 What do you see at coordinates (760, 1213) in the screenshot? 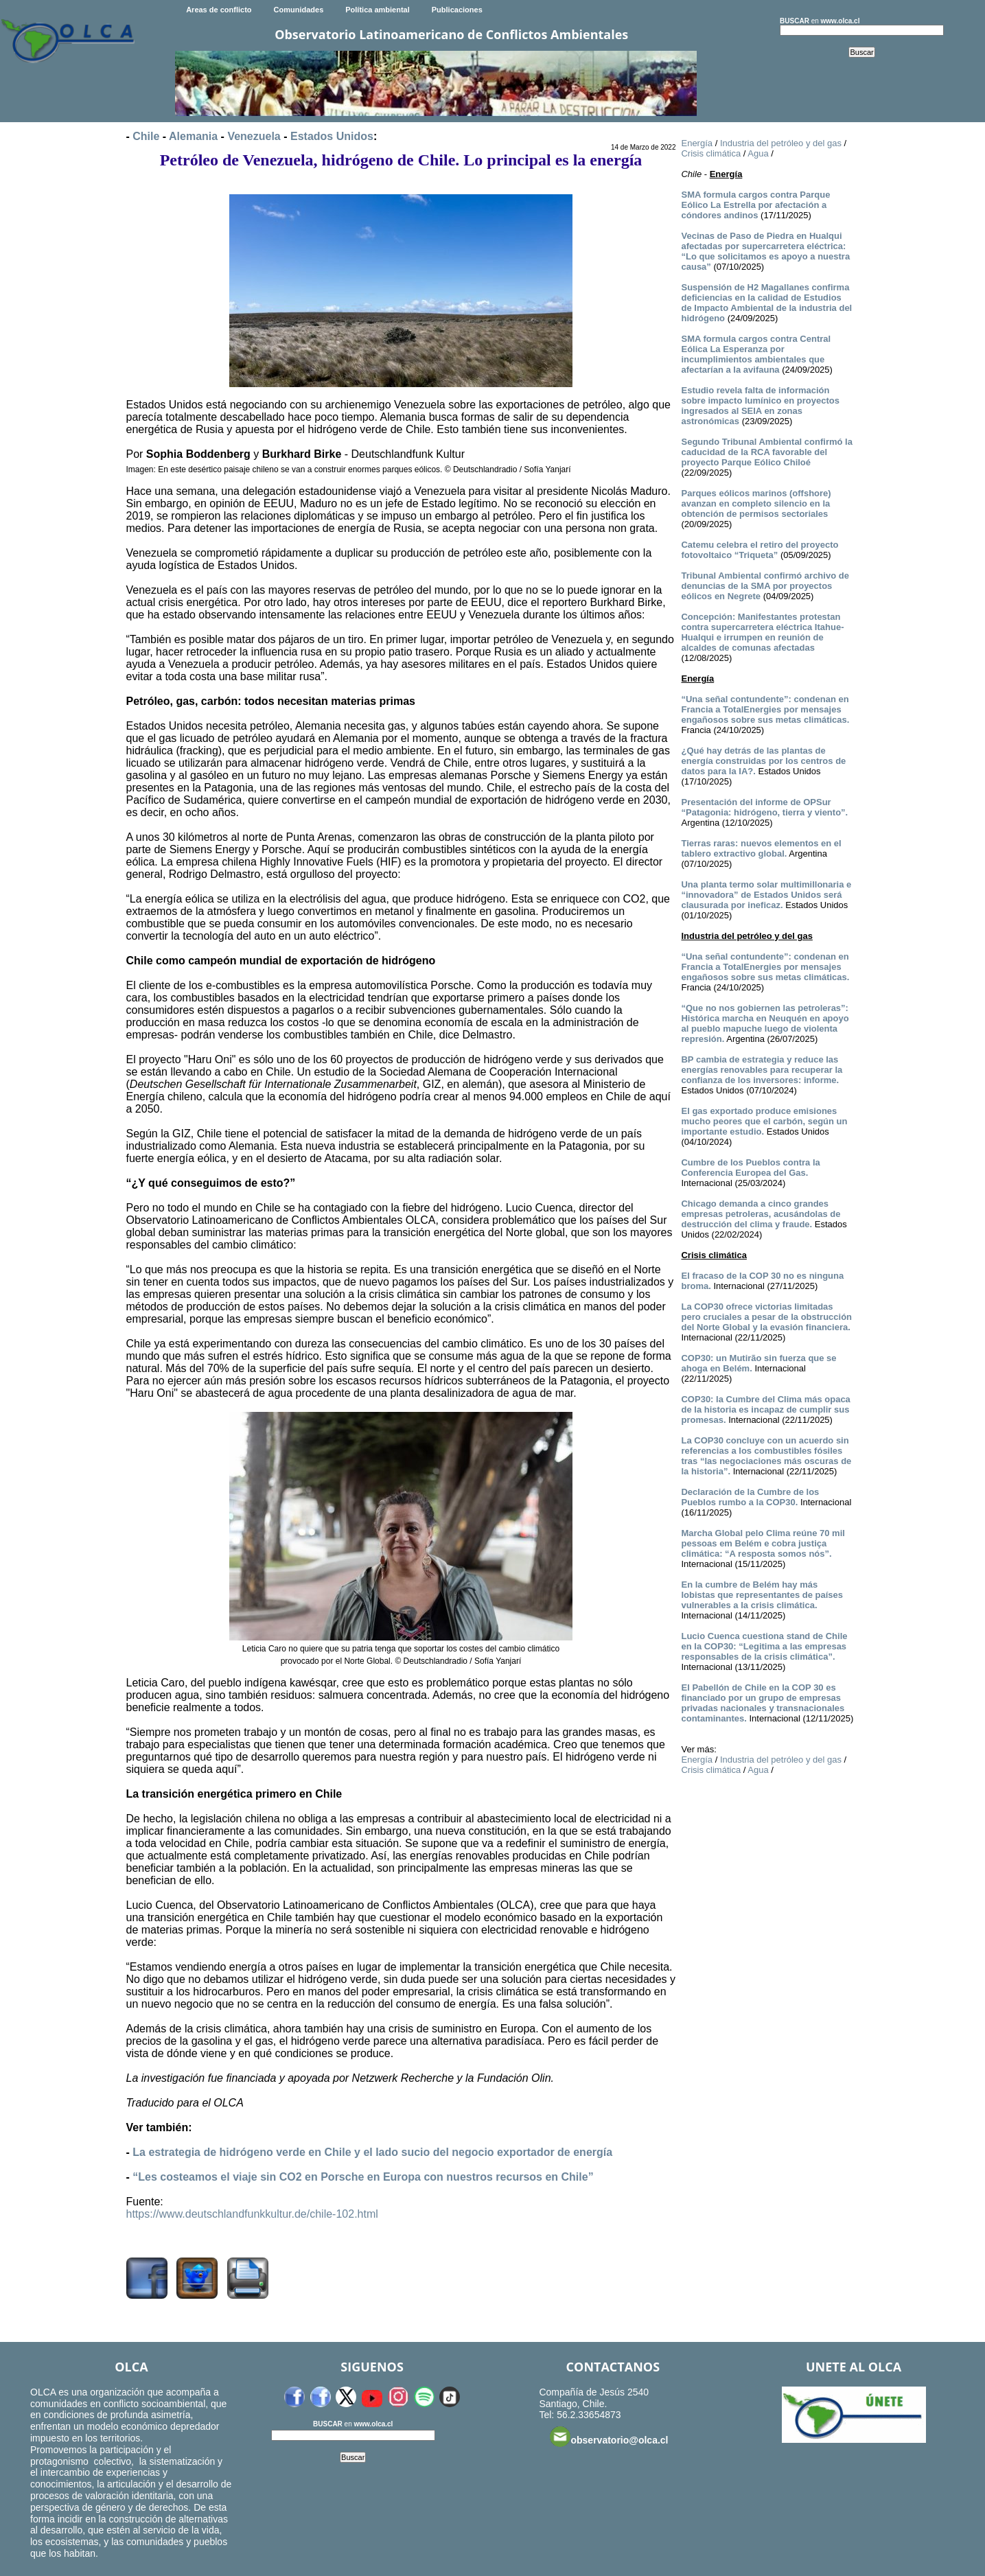
I see `Chicago demanda a cinco grandes empresas petroleras, acusándolas de destrucción del clima y fraude.` at bounding box center [760, 1213].